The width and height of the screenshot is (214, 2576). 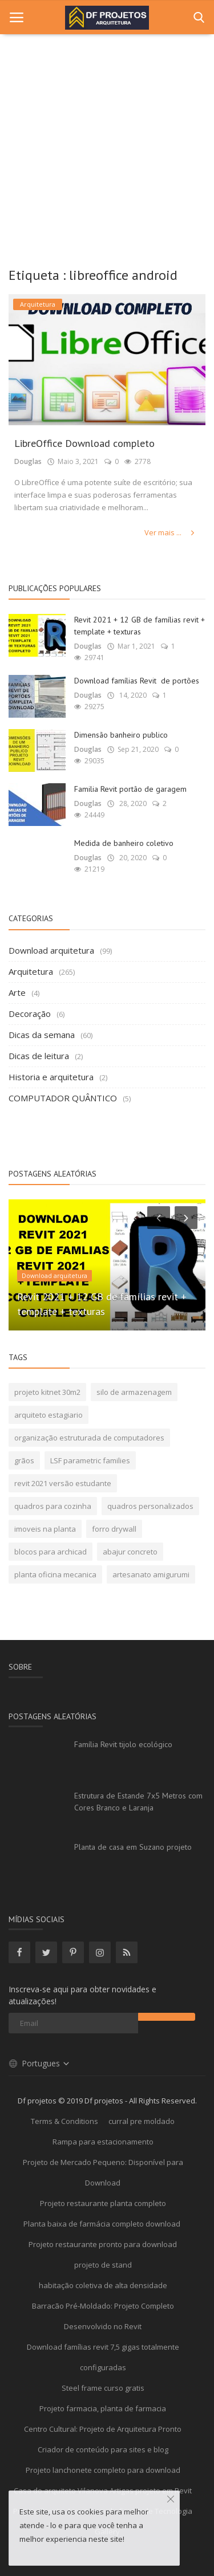 I want to click on Projeto farmacia, planta de farmacia, so click(x=102, y=2408).